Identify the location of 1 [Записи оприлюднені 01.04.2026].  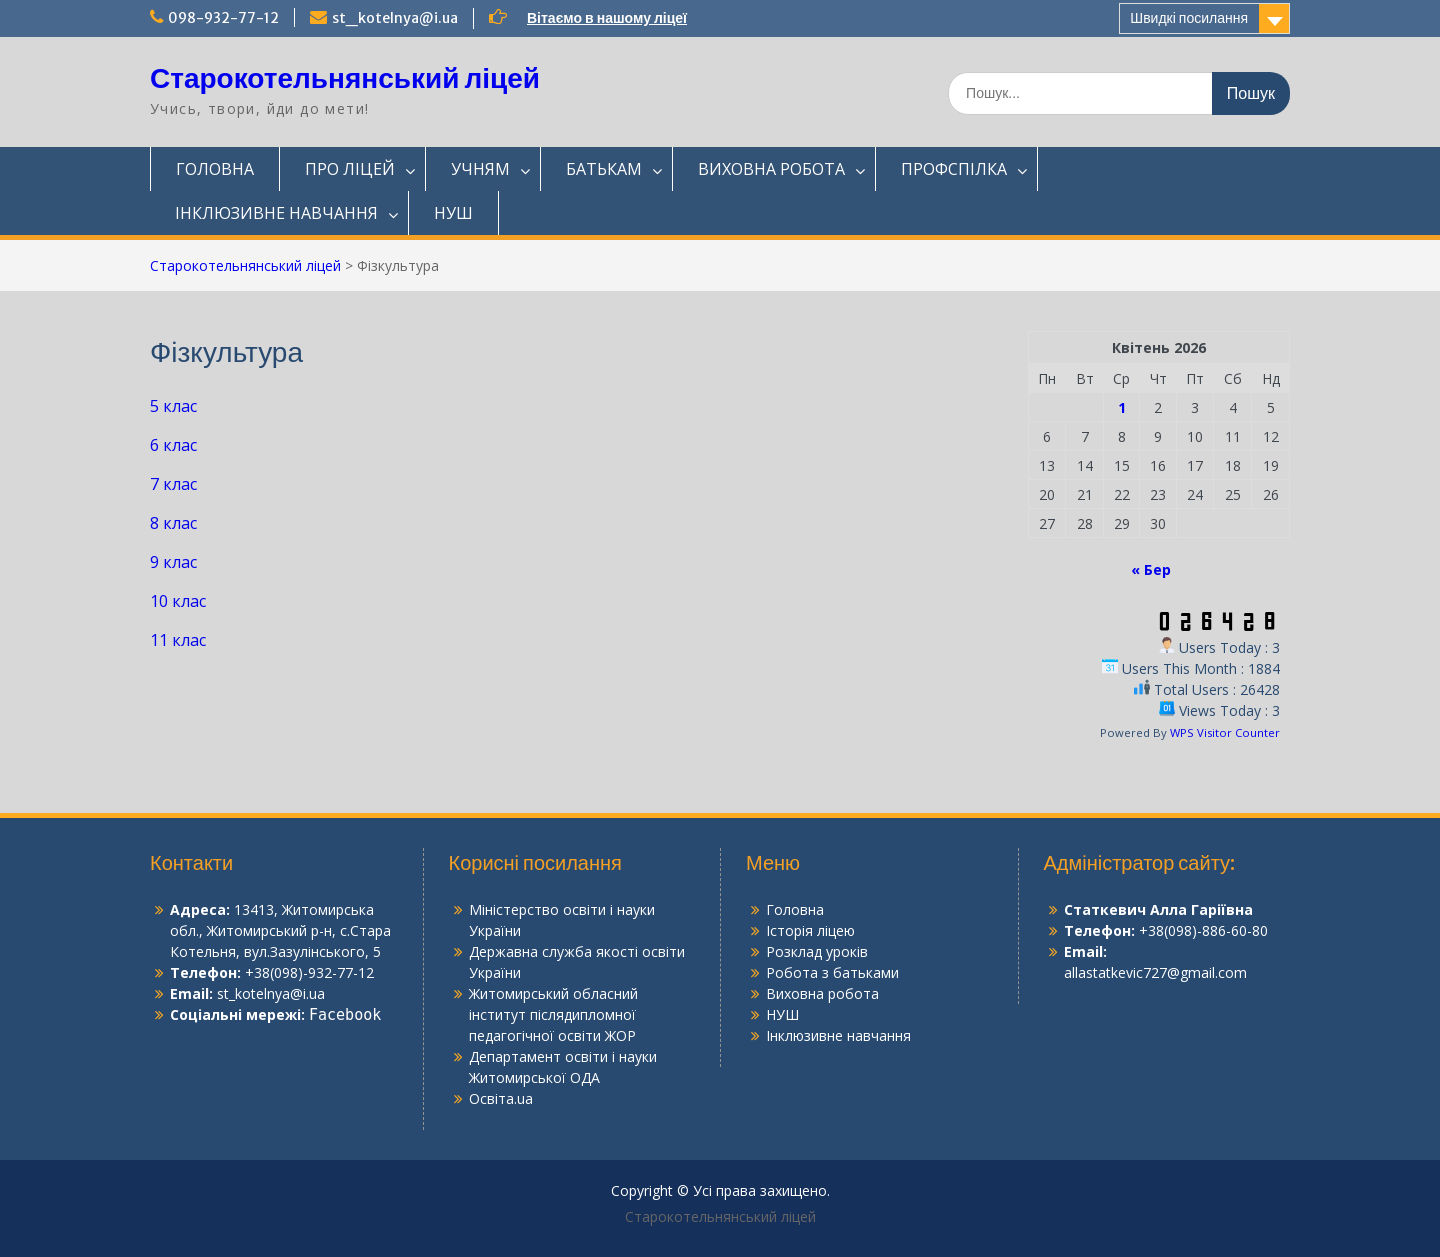
(1122, 407).